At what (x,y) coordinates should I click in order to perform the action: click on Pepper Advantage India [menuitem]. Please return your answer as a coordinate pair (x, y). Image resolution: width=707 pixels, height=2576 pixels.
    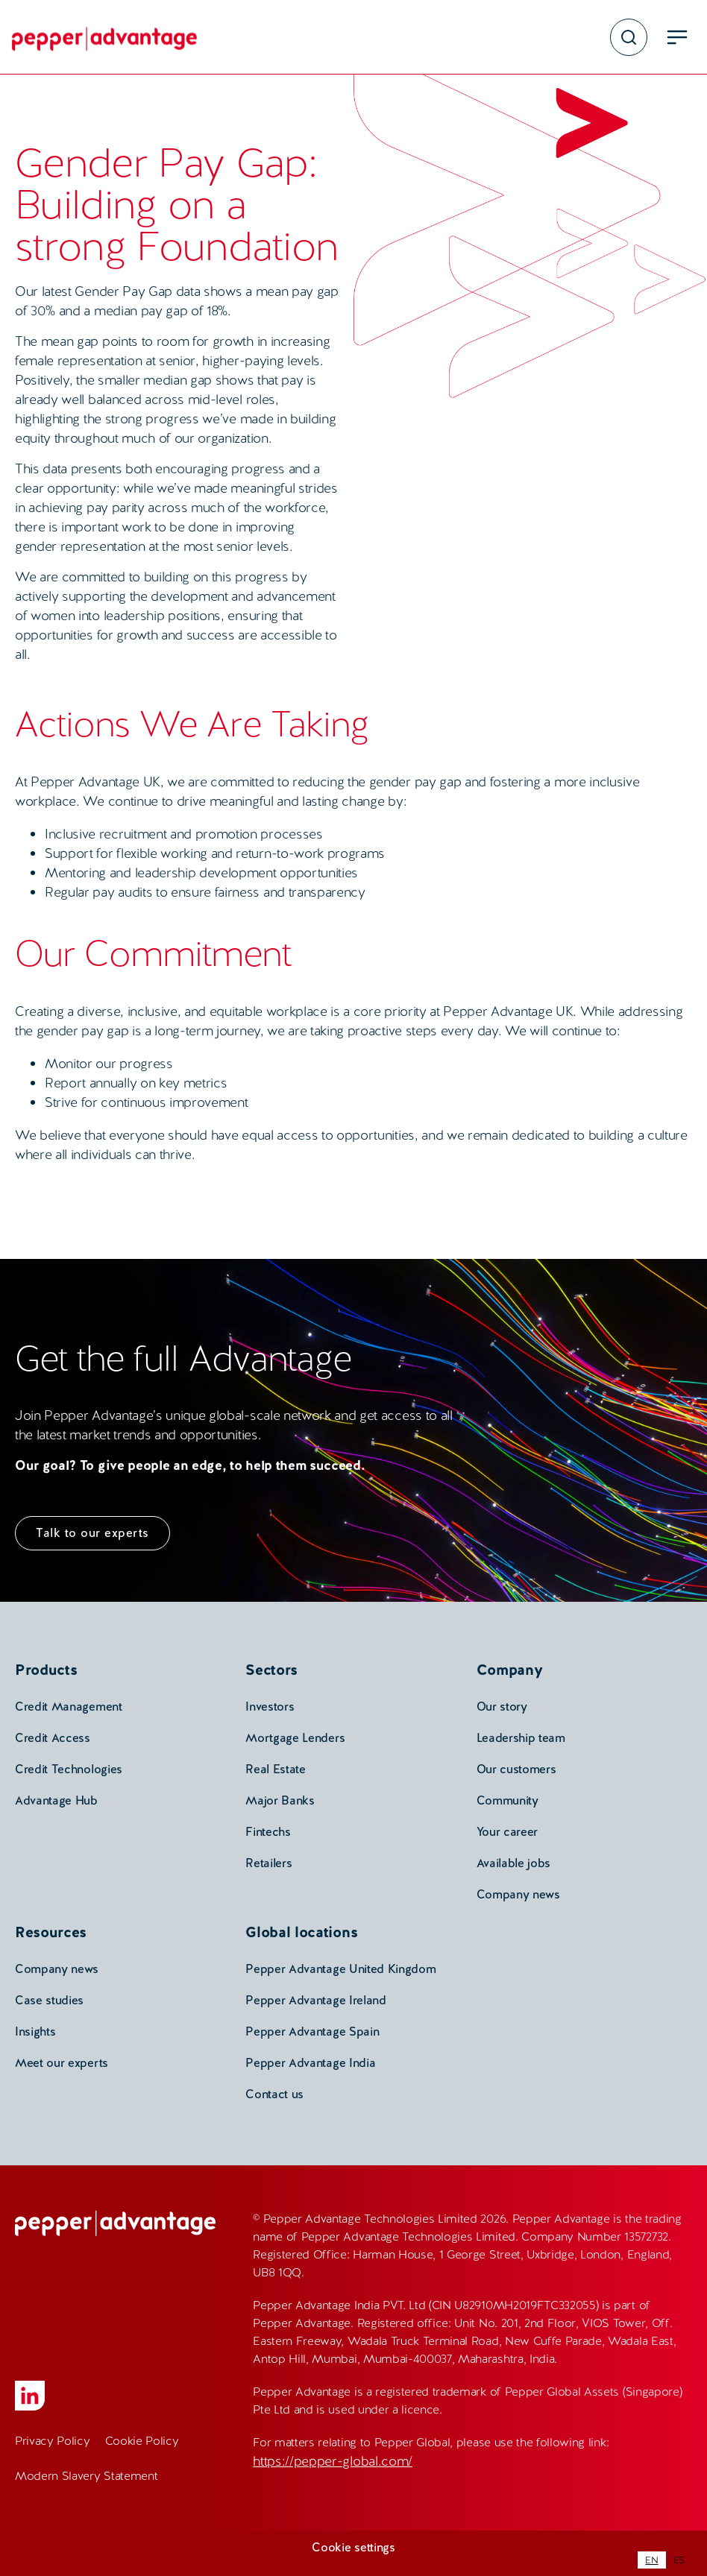
    Looking at the image, I should click on (310, 2063).